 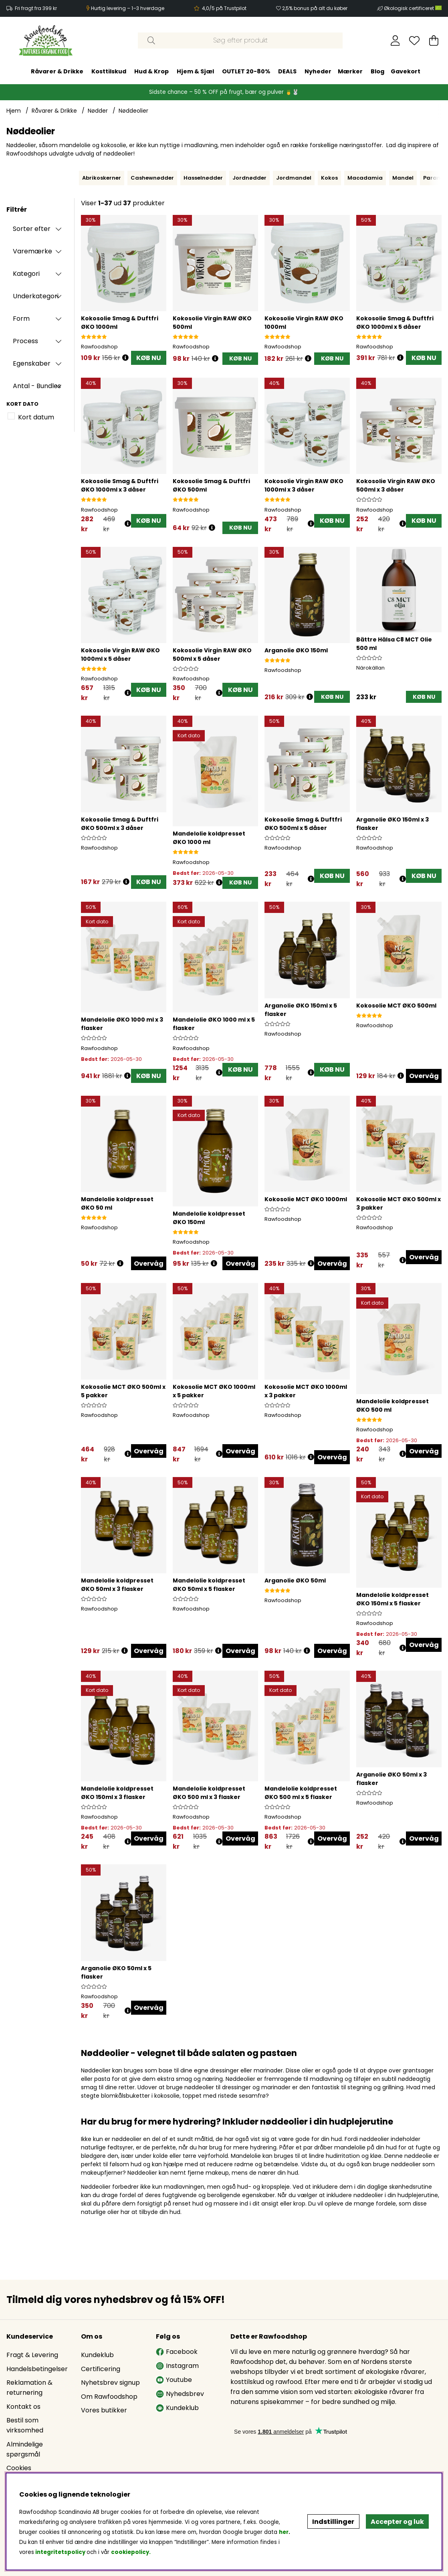 What do you see at coordinates (37, 2369) in the screenshot?
I see `Handelsbetingelser` at bounding box center [37, 2369].